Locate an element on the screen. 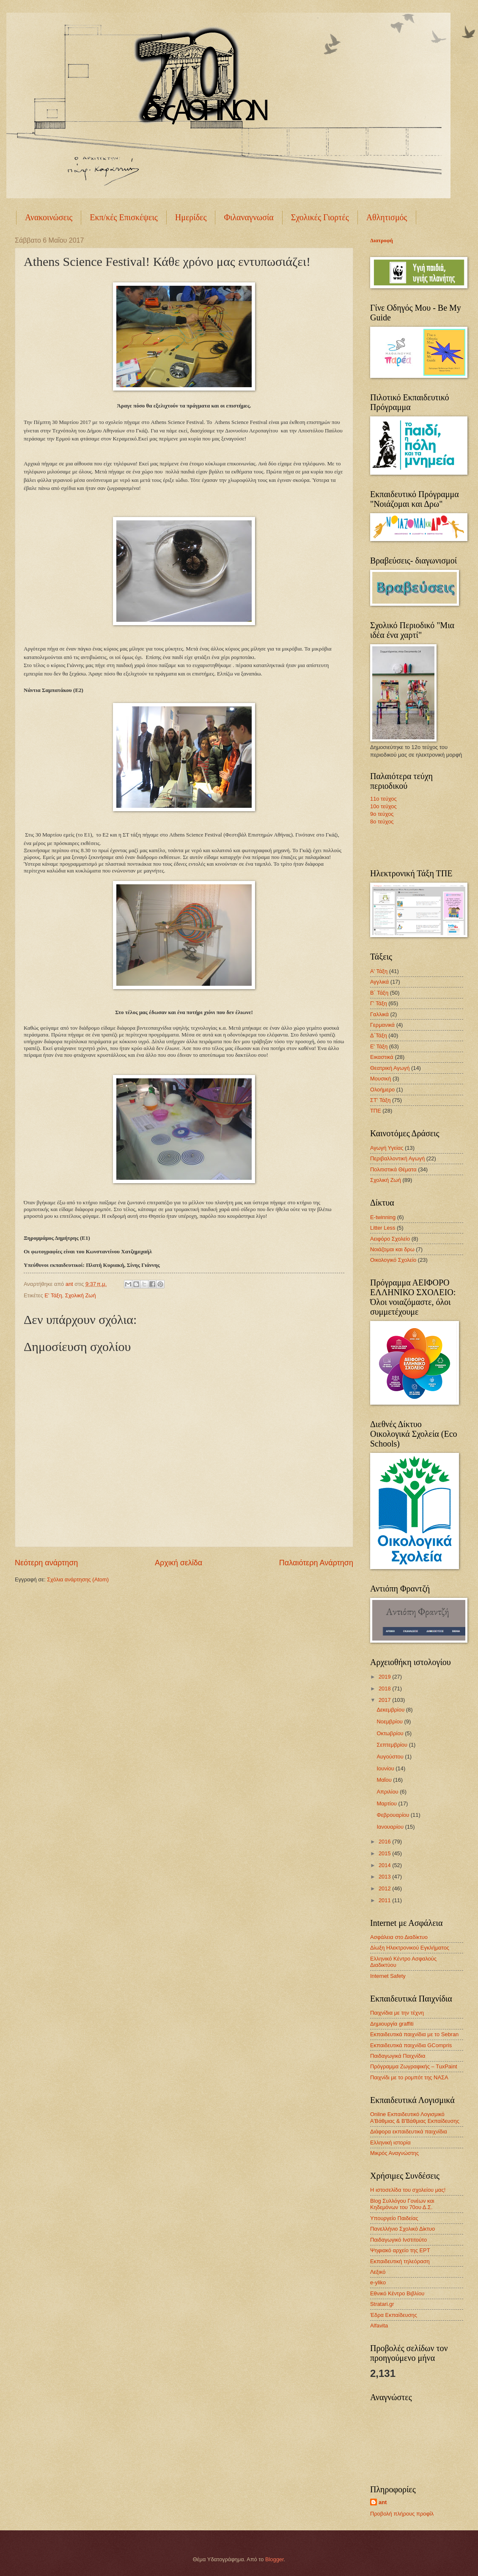 The height and width of the screenshot is (2576, 478). Η ιστοσελίδα του σχολείου μας! is located at coordinates (407, 2190).